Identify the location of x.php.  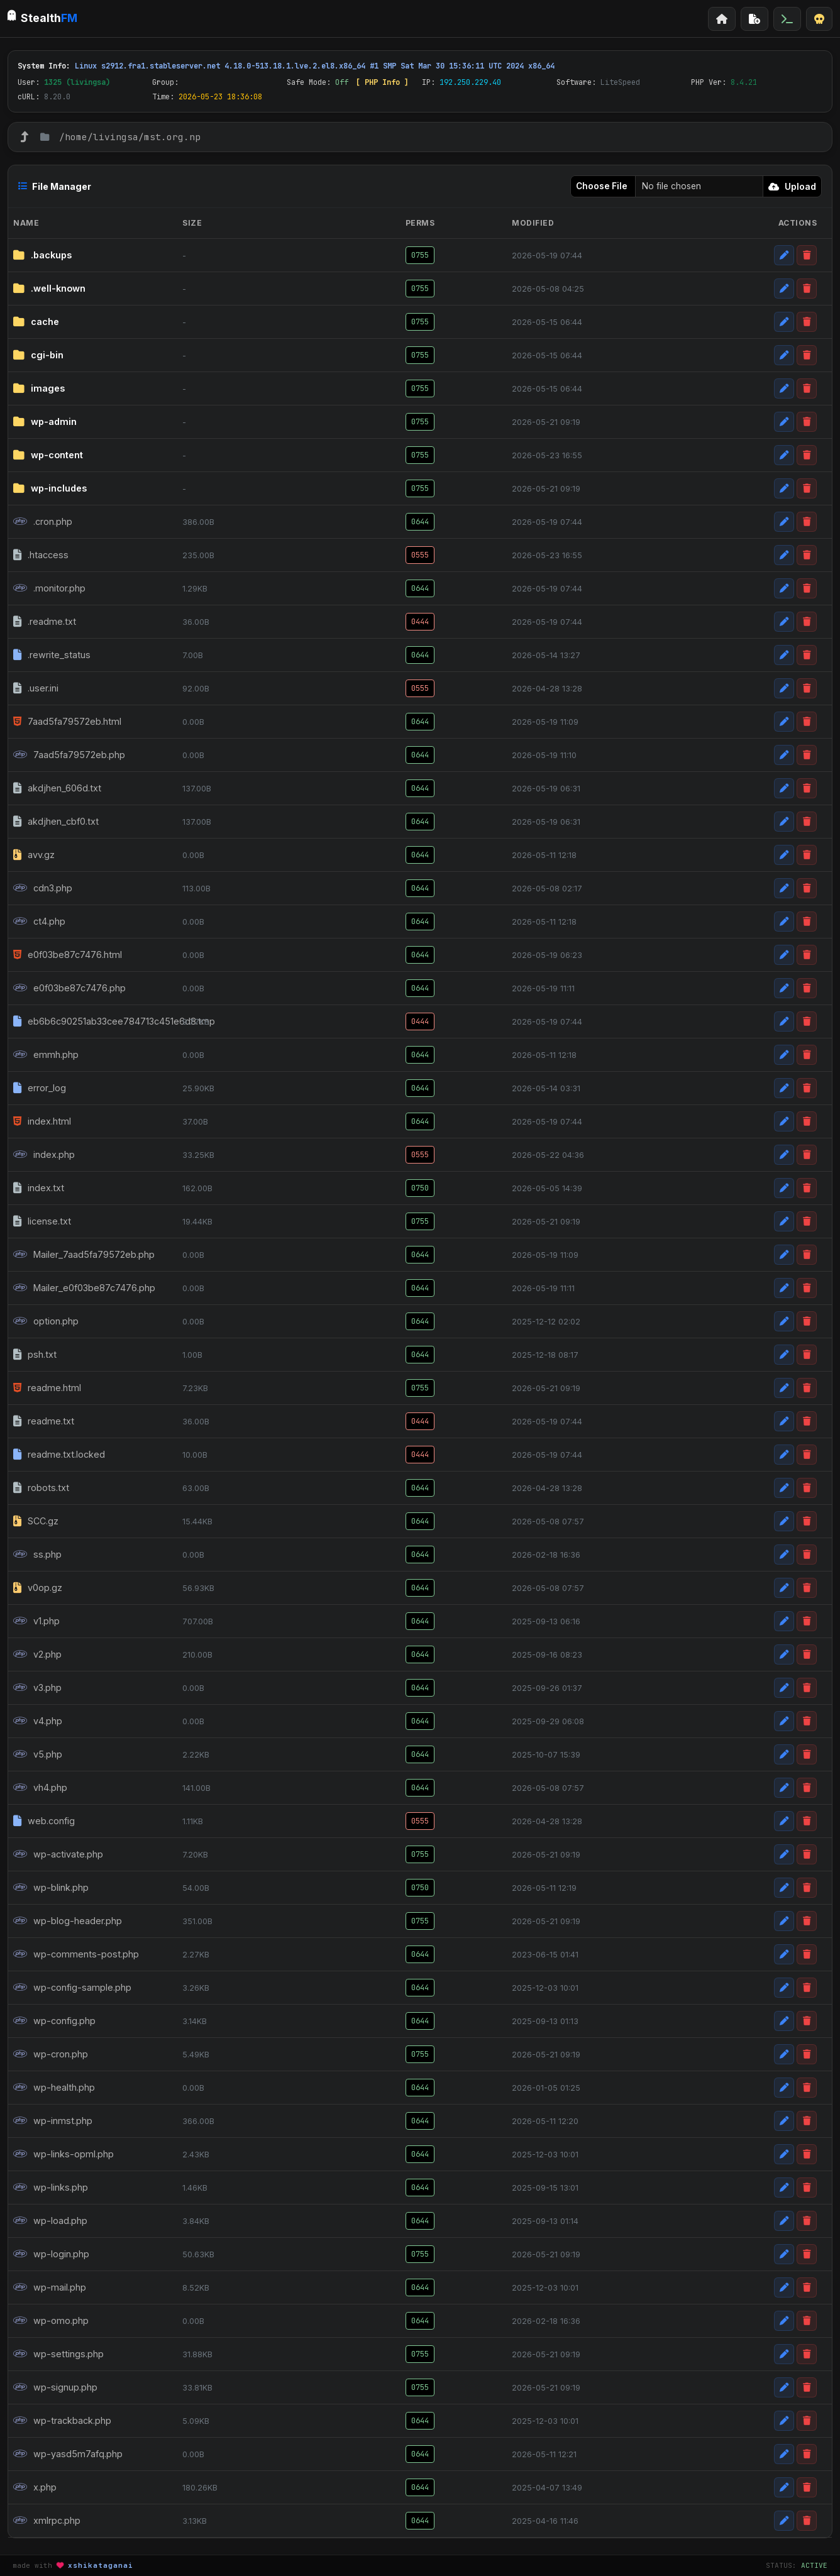
(35, 2487).